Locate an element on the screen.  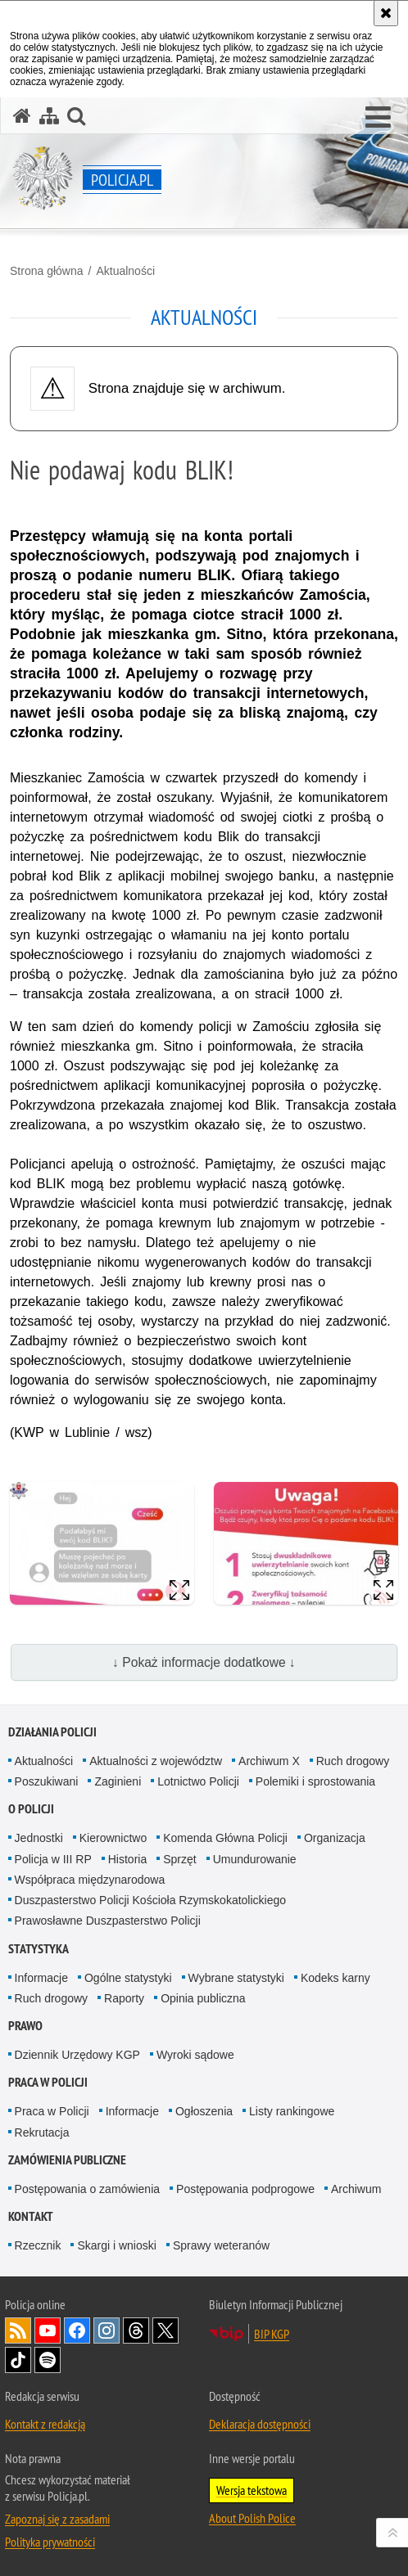
Odwiedź nas na [Odwiedź nas na TikTok. Uwaga. Ten link otwiera nowe okno.] is located at coordinates (18, 2360).